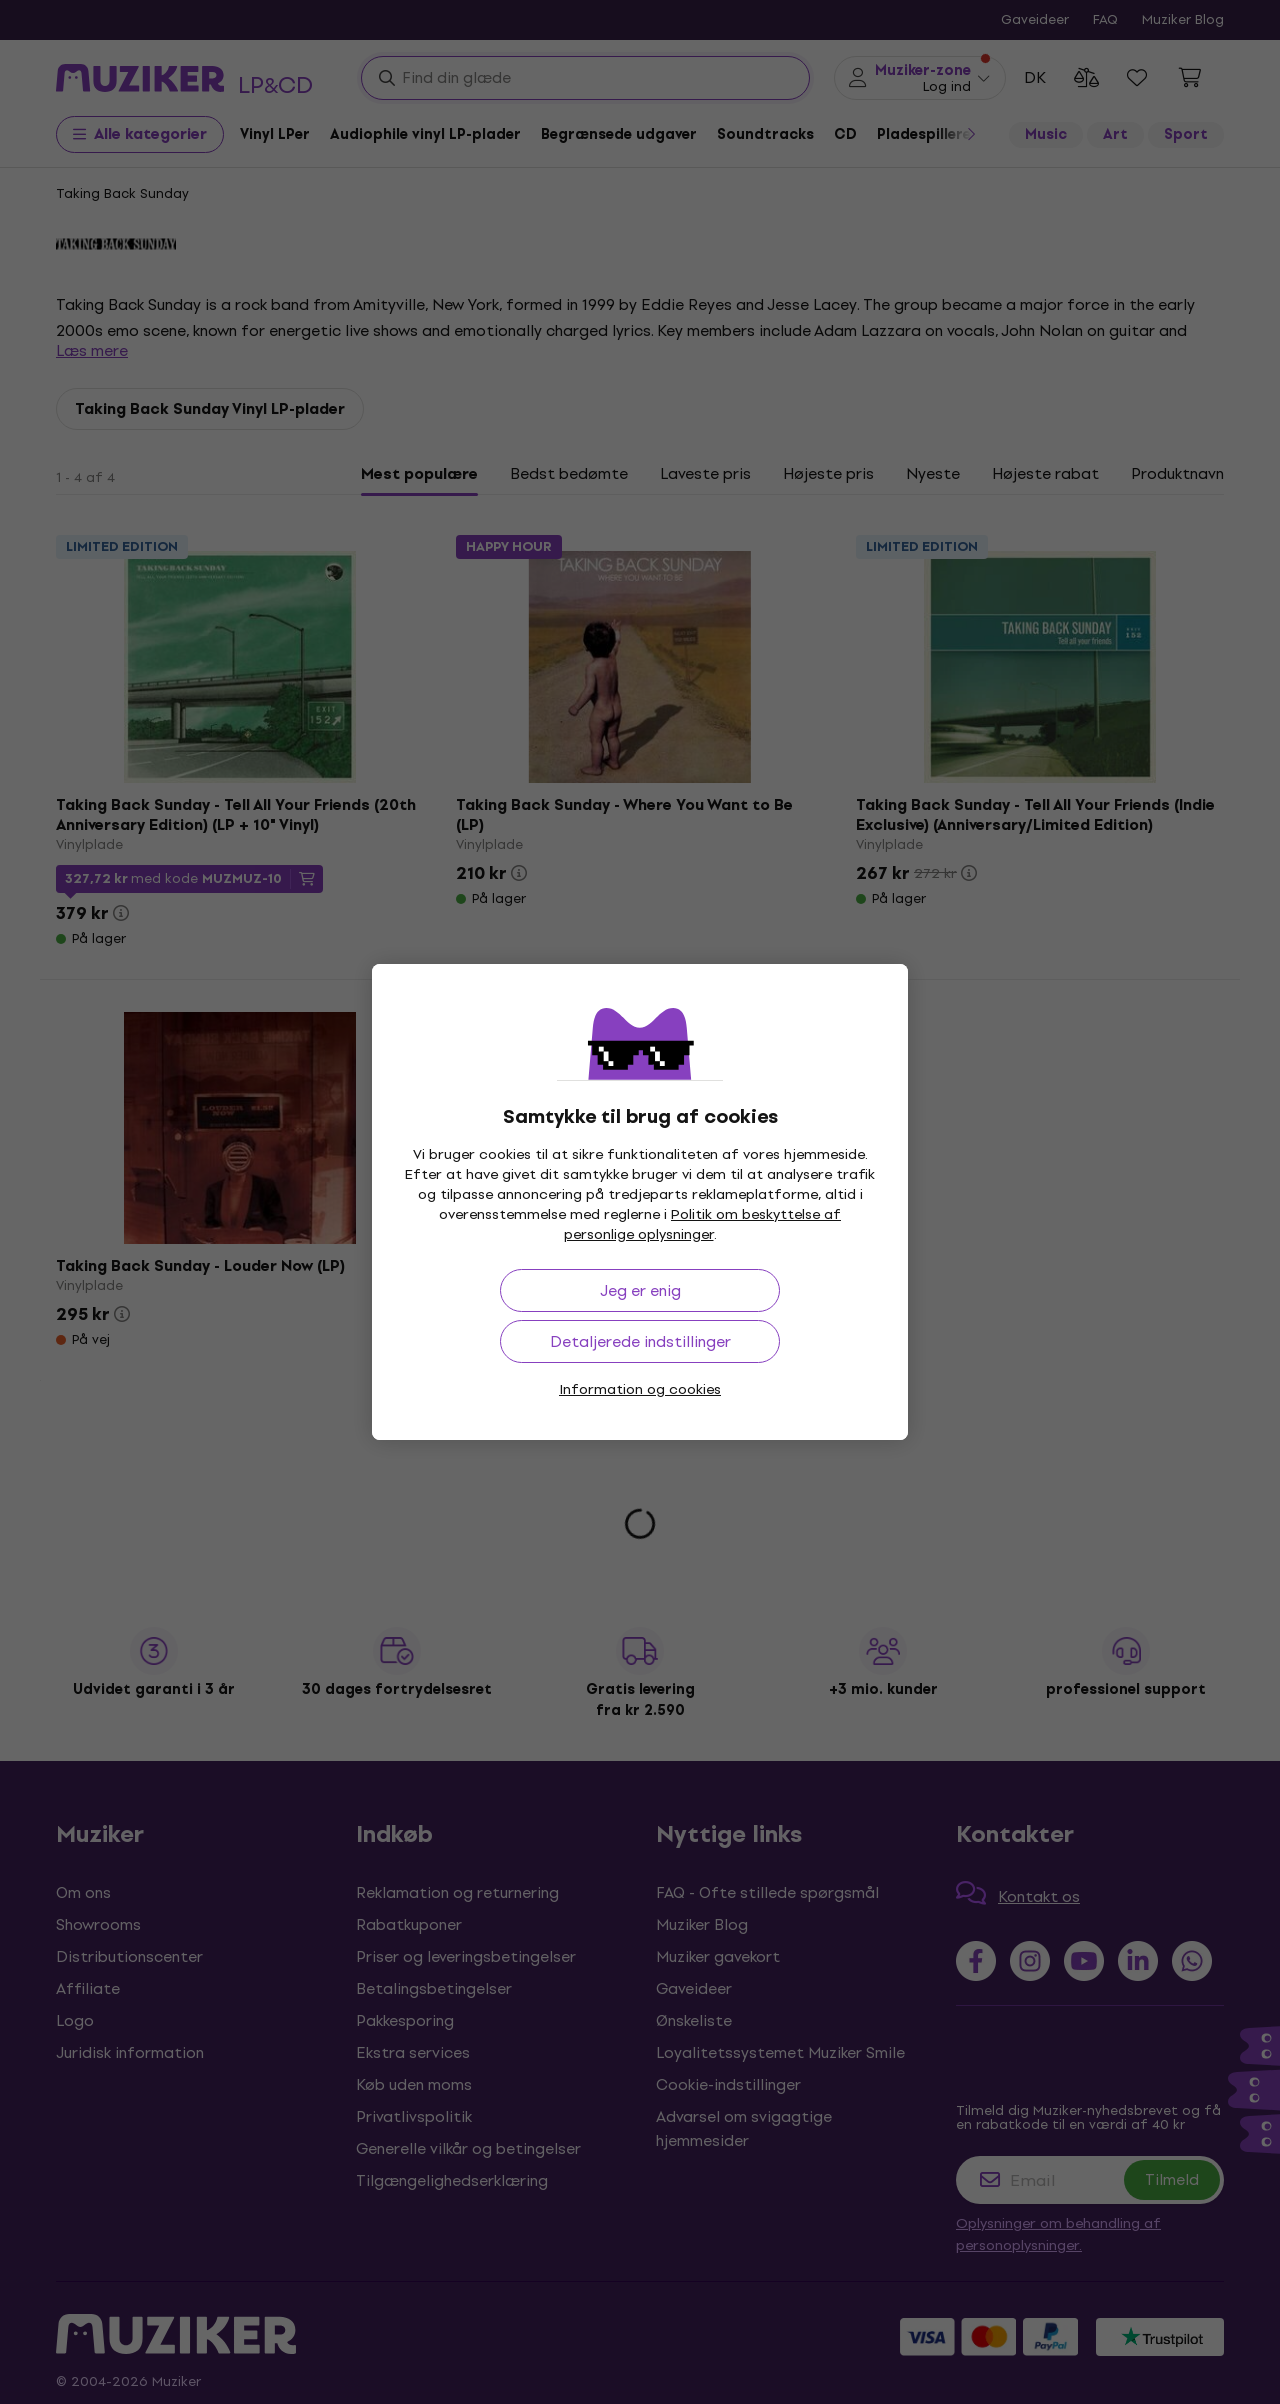 The height and width of the screenshot is (2404, 1280). I want to click on Information og cookies, so click(640, 1389).